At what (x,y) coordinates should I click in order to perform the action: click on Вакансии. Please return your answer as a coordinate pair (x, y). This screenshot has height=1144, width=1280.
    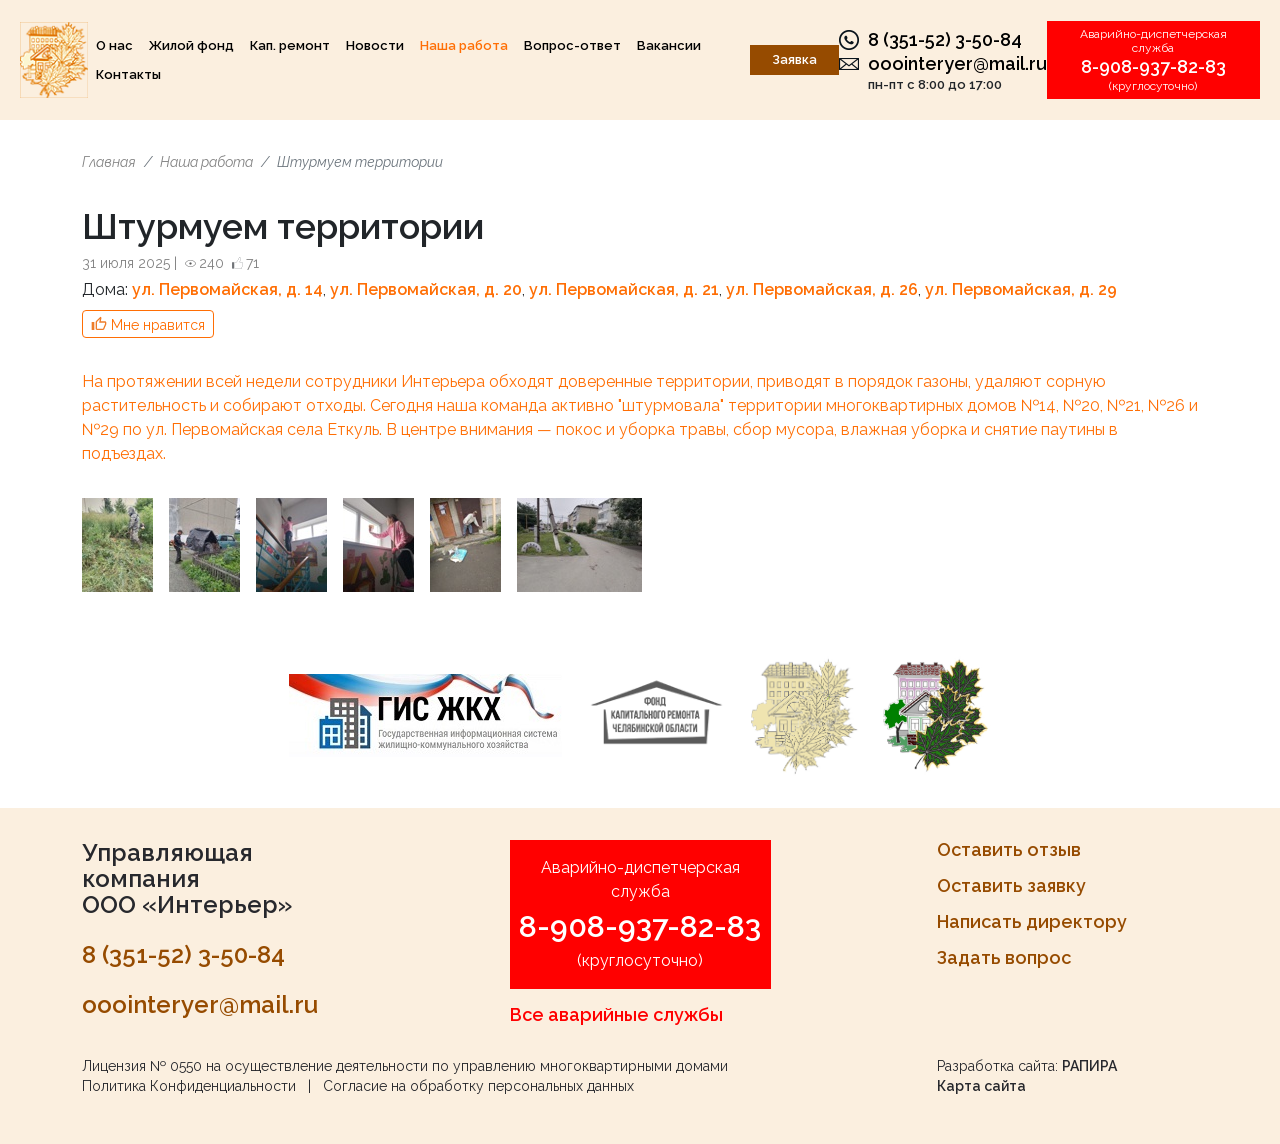
    Looking at the image, I should click on (669, 45).